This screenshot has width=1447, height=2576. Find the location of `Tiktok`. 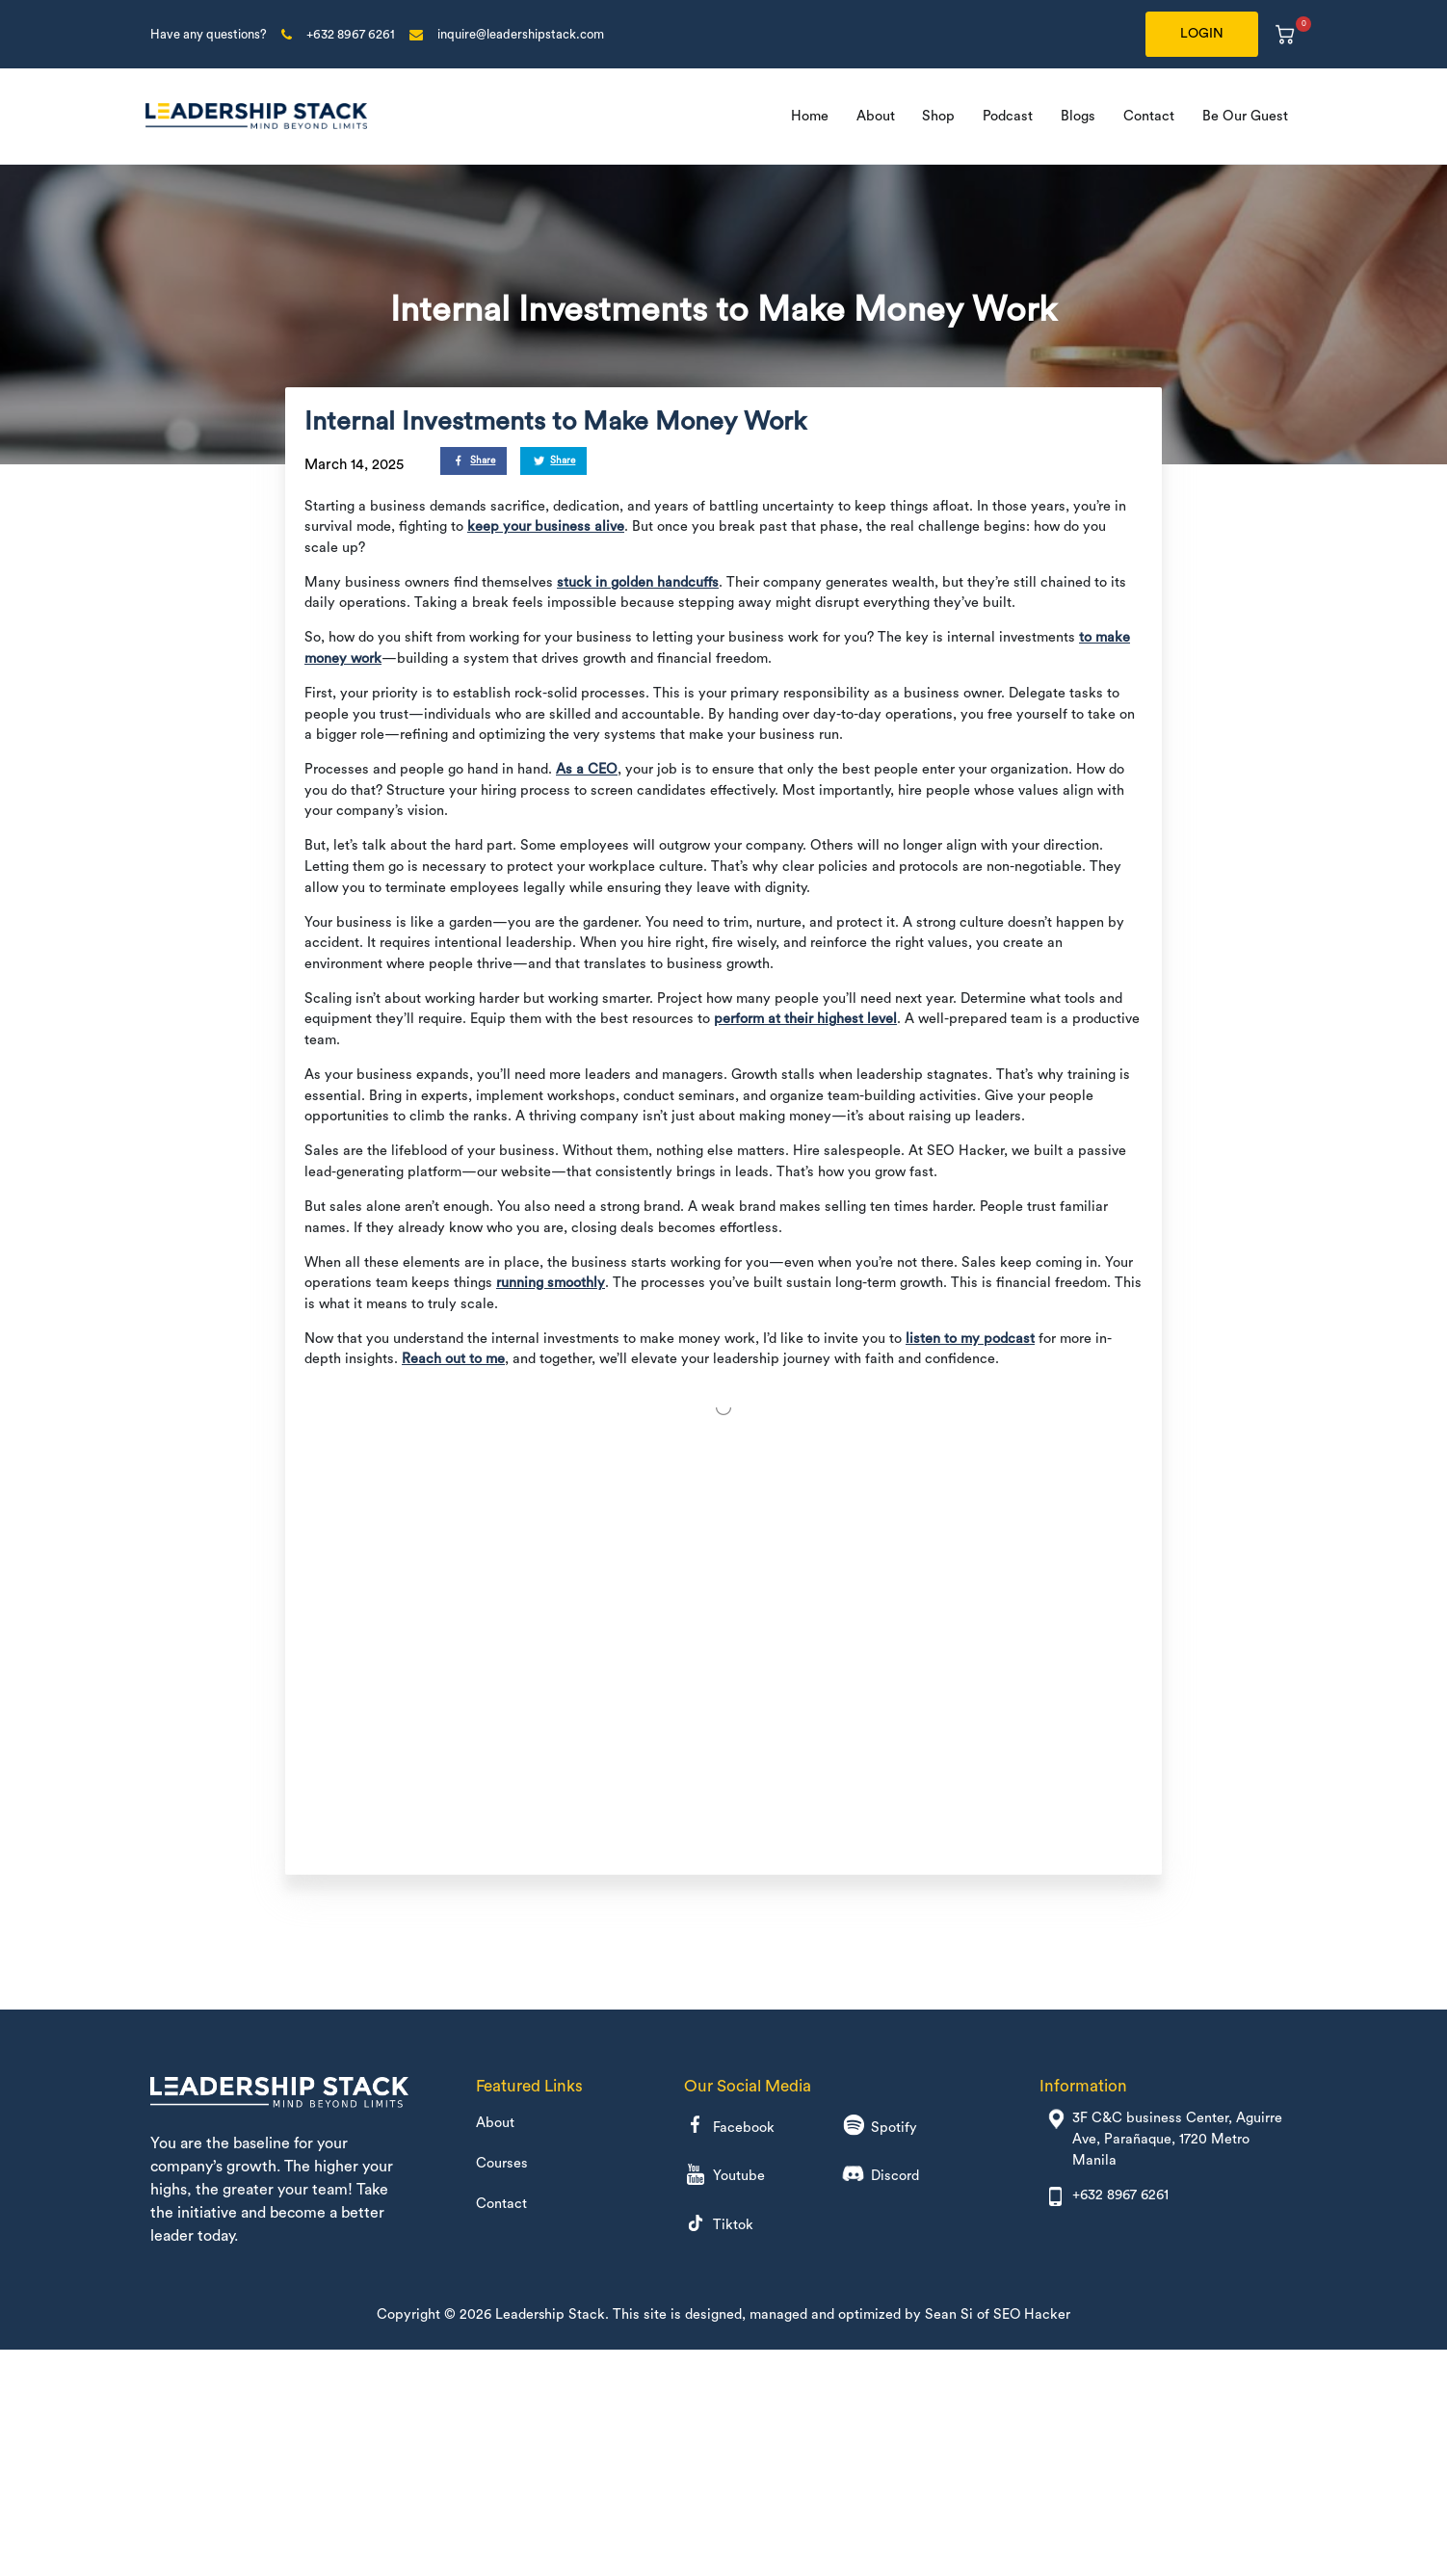

Tiktok is located at coordinates (718, 2226).